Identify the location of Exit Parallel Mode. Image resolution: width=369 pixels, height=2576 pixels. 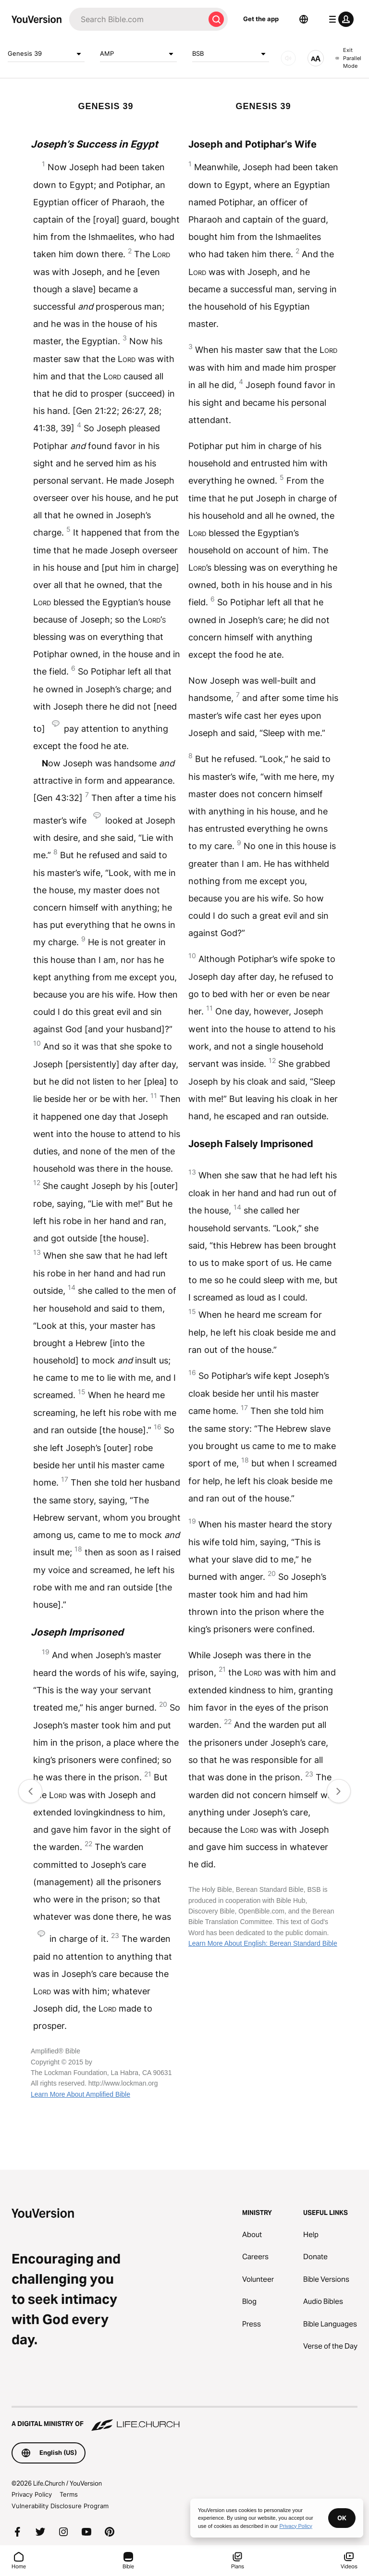
(348, 58).